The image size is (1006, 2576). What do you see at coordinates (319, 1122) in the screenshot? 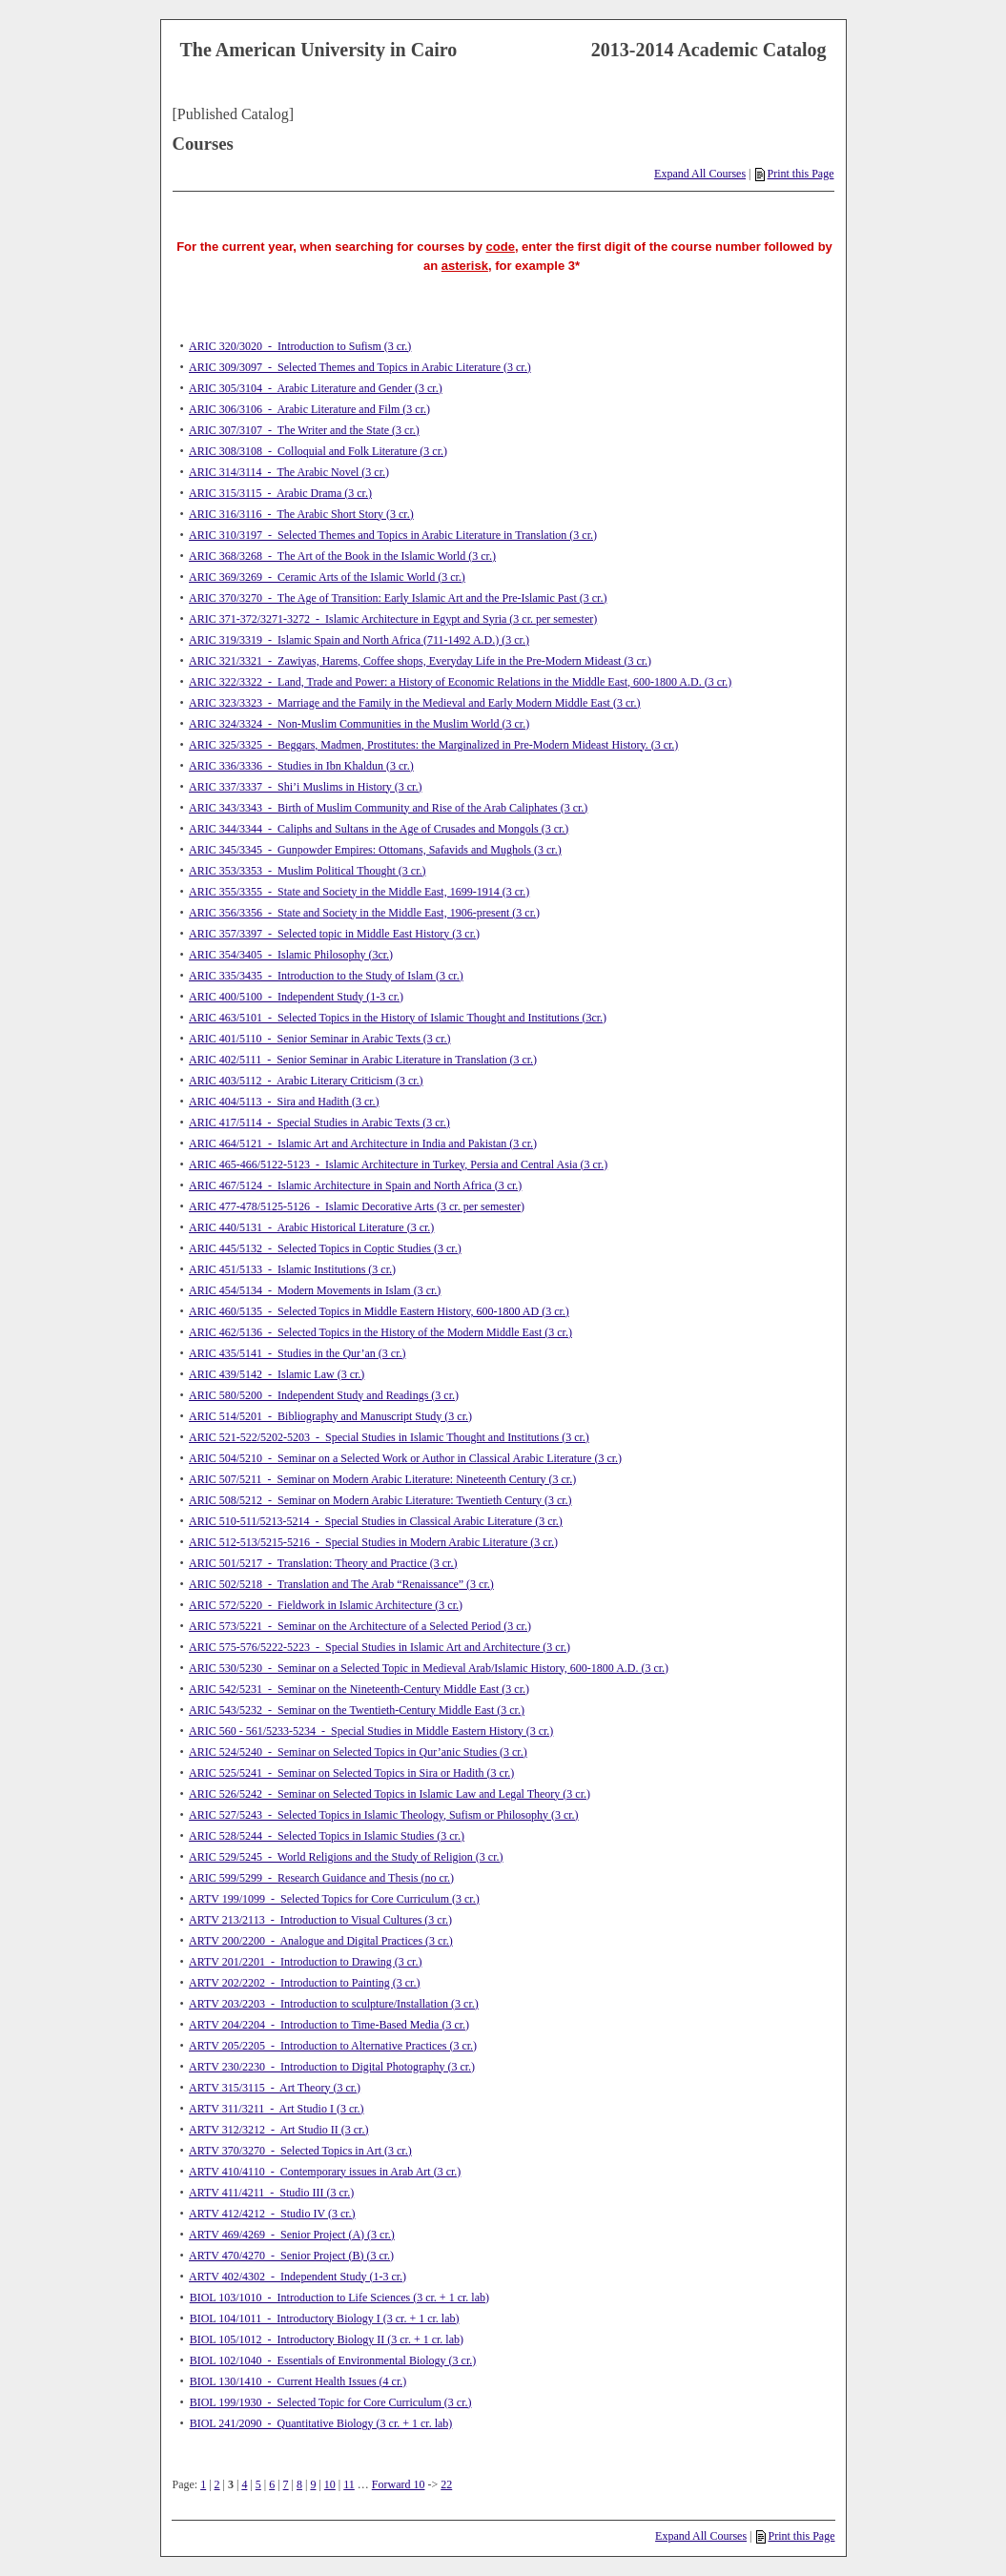
I see `ARIC 417/5114 - Special Studies in Arabic Texts (3 cr.)` at bounding box center [319, 1122].